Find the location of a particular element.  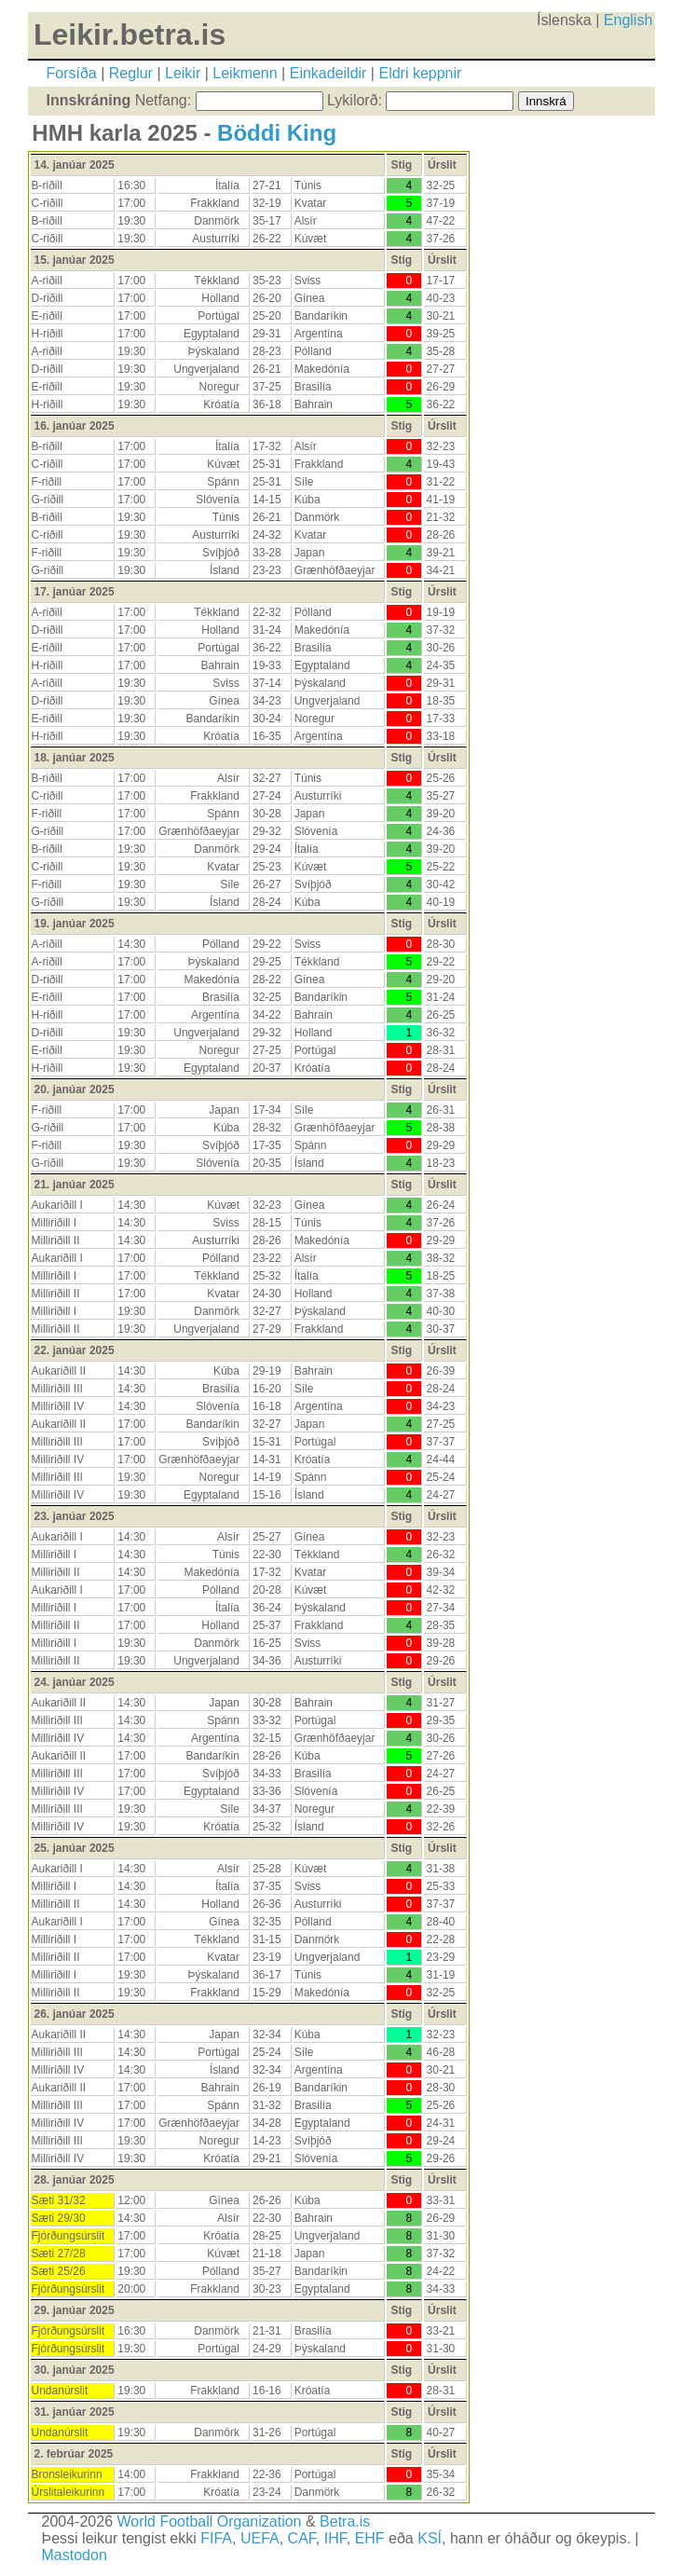

Eldri keppnir is located at coordinates (419, 73).